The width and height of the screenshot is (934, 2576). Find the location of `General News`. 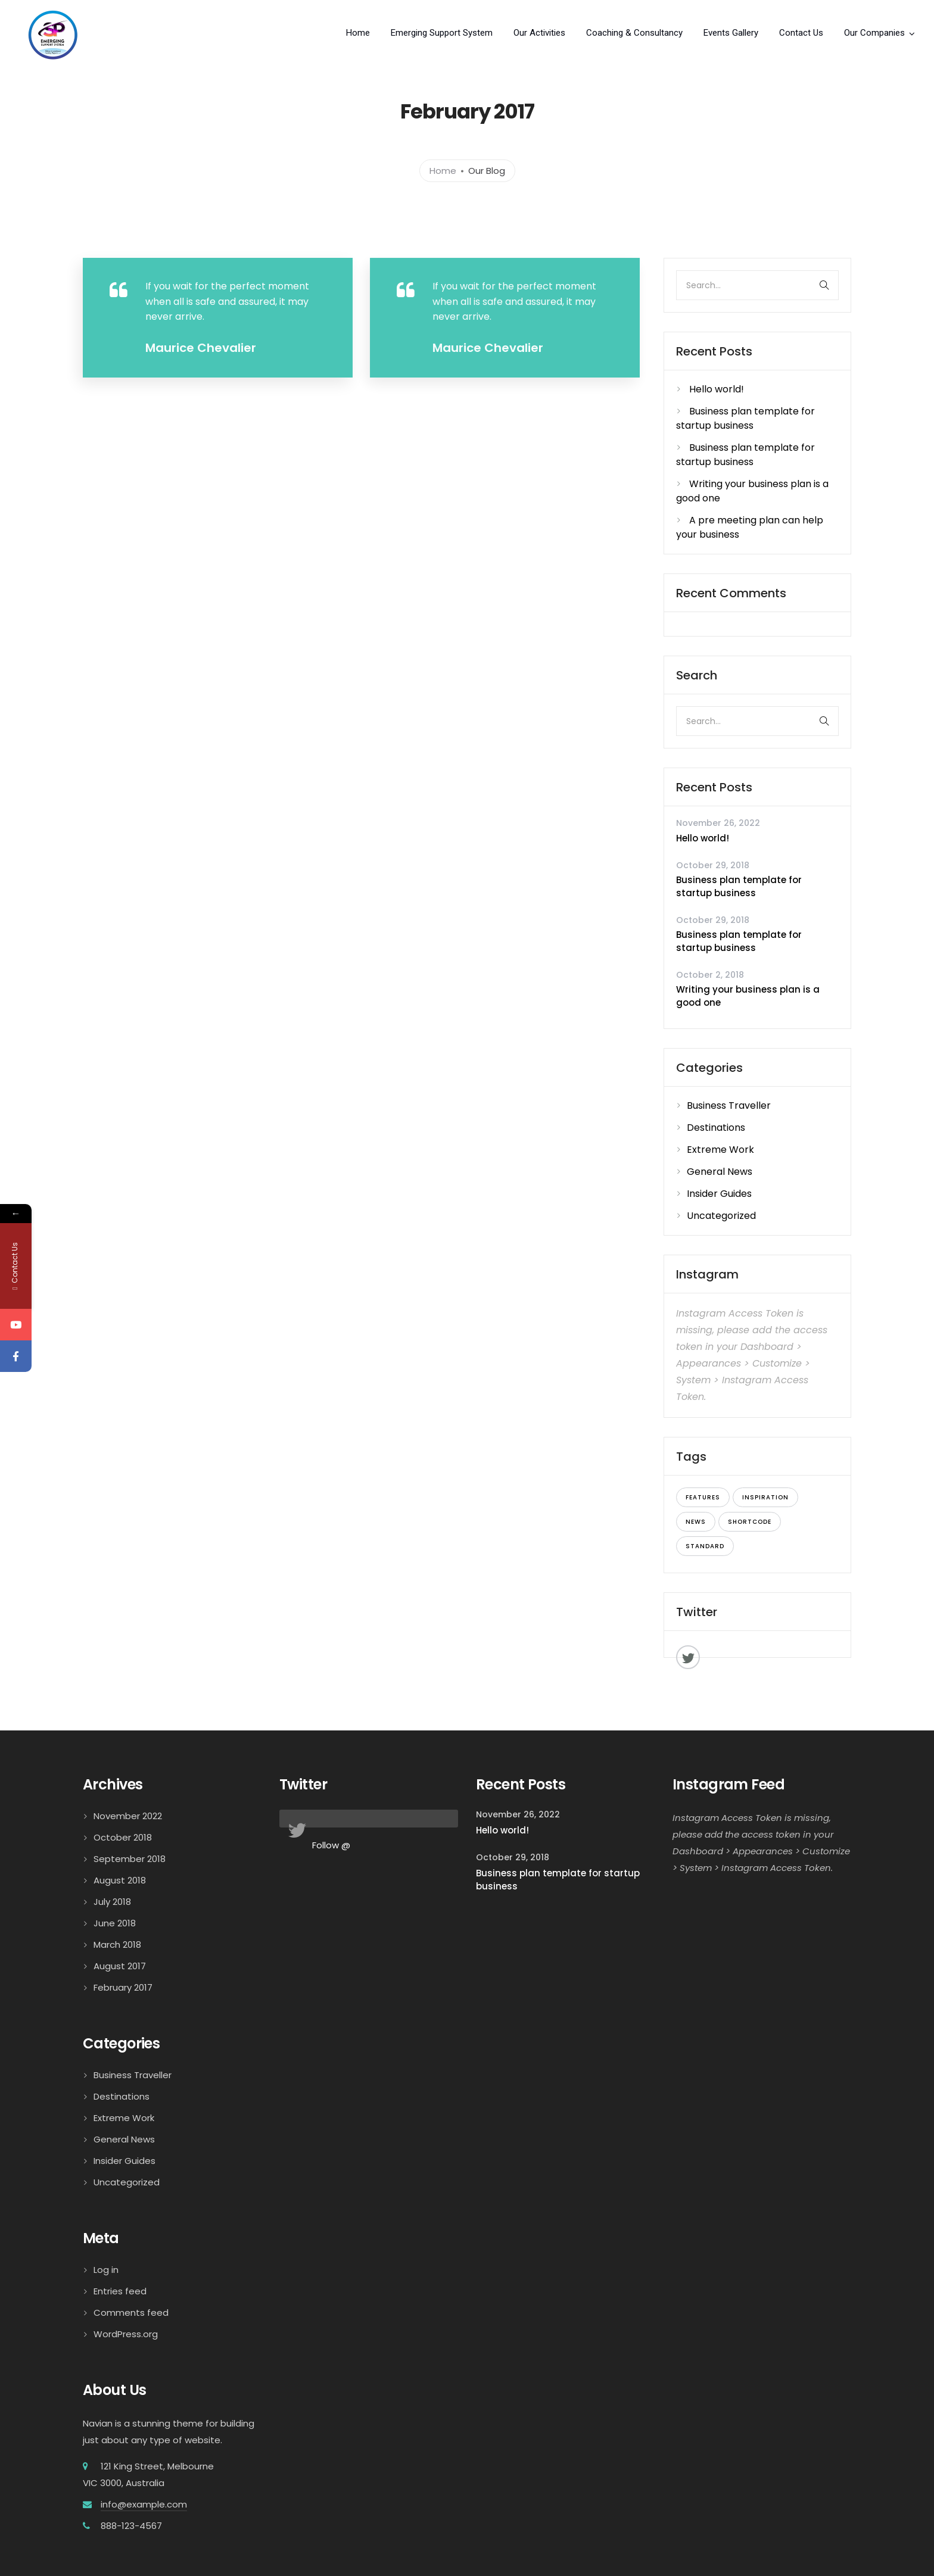

General News is located at coordinates (719, 1171).